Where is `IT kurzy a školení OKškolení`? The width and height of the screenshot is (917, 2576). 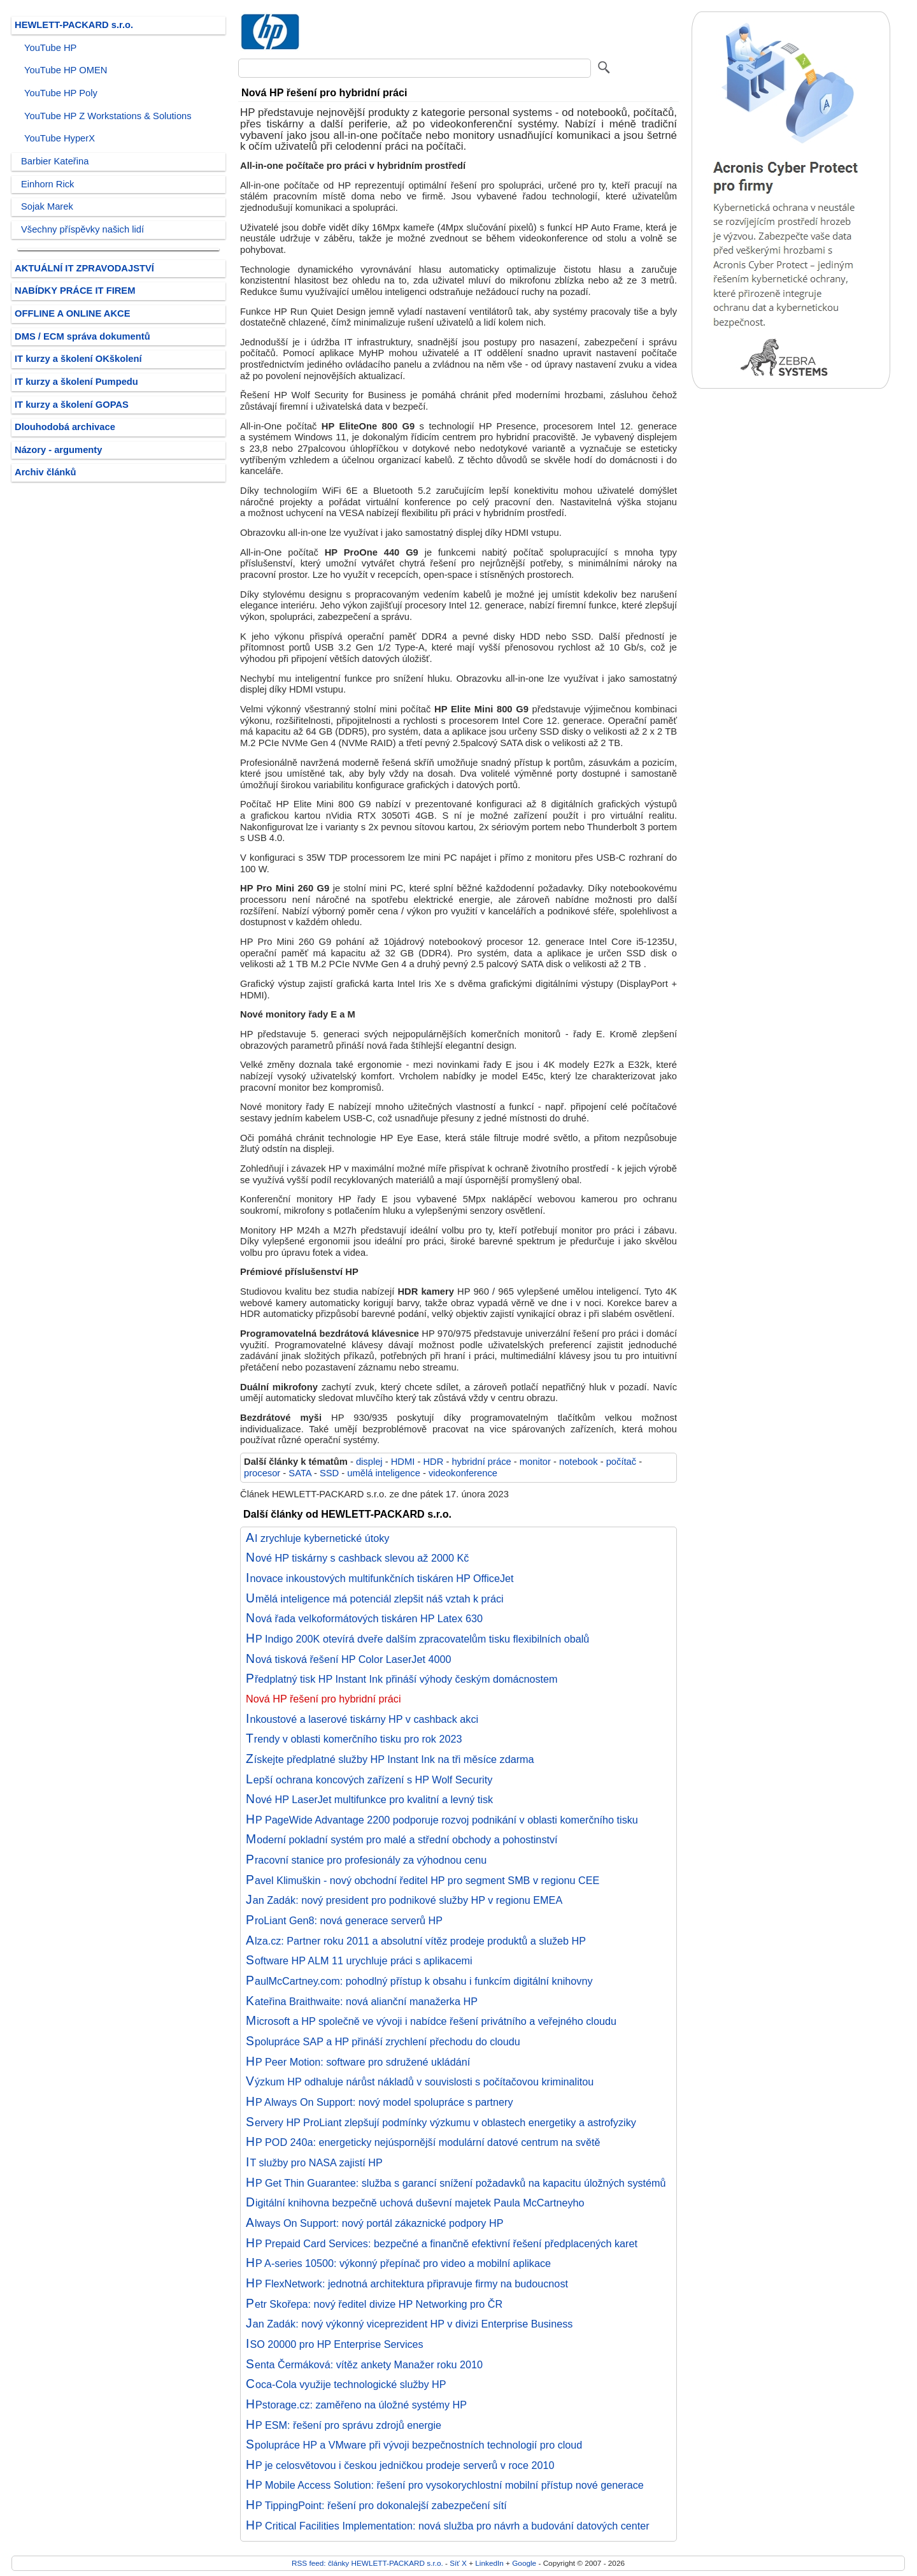 IT kurzy a školení OKškolení is located at coordinates (78, 359).